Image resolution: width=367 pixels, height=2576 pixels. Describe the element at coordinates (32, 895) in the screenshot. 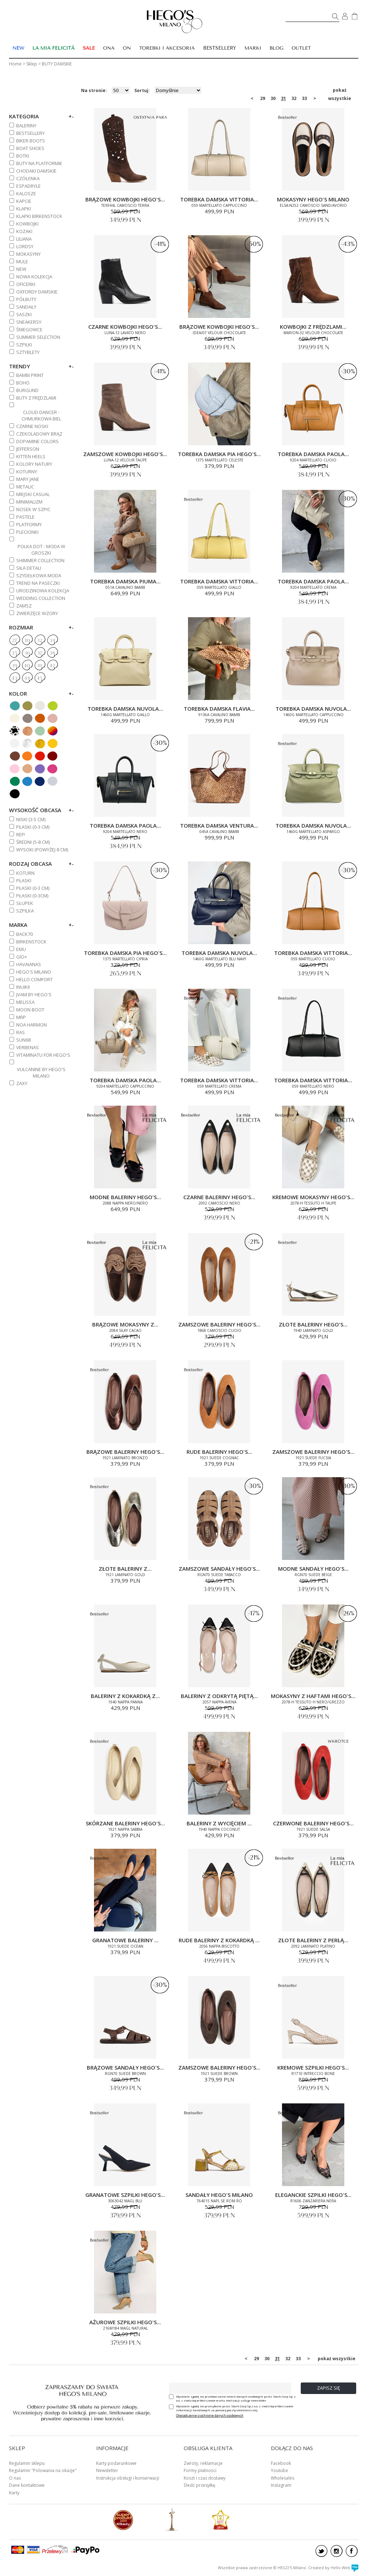

I see `Płaski (0-3cm)` at that location.